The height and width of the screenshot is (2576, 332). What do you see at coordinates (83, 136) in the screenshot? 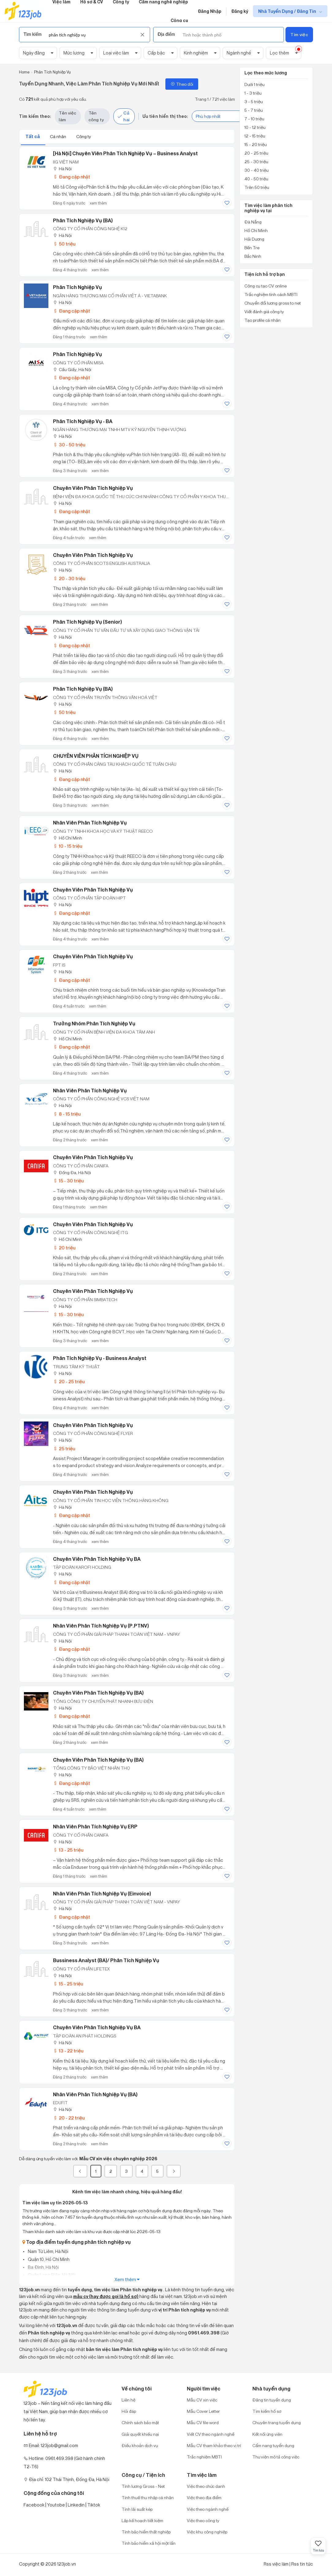
I see `Công ty` at bounding box center [83, 136].